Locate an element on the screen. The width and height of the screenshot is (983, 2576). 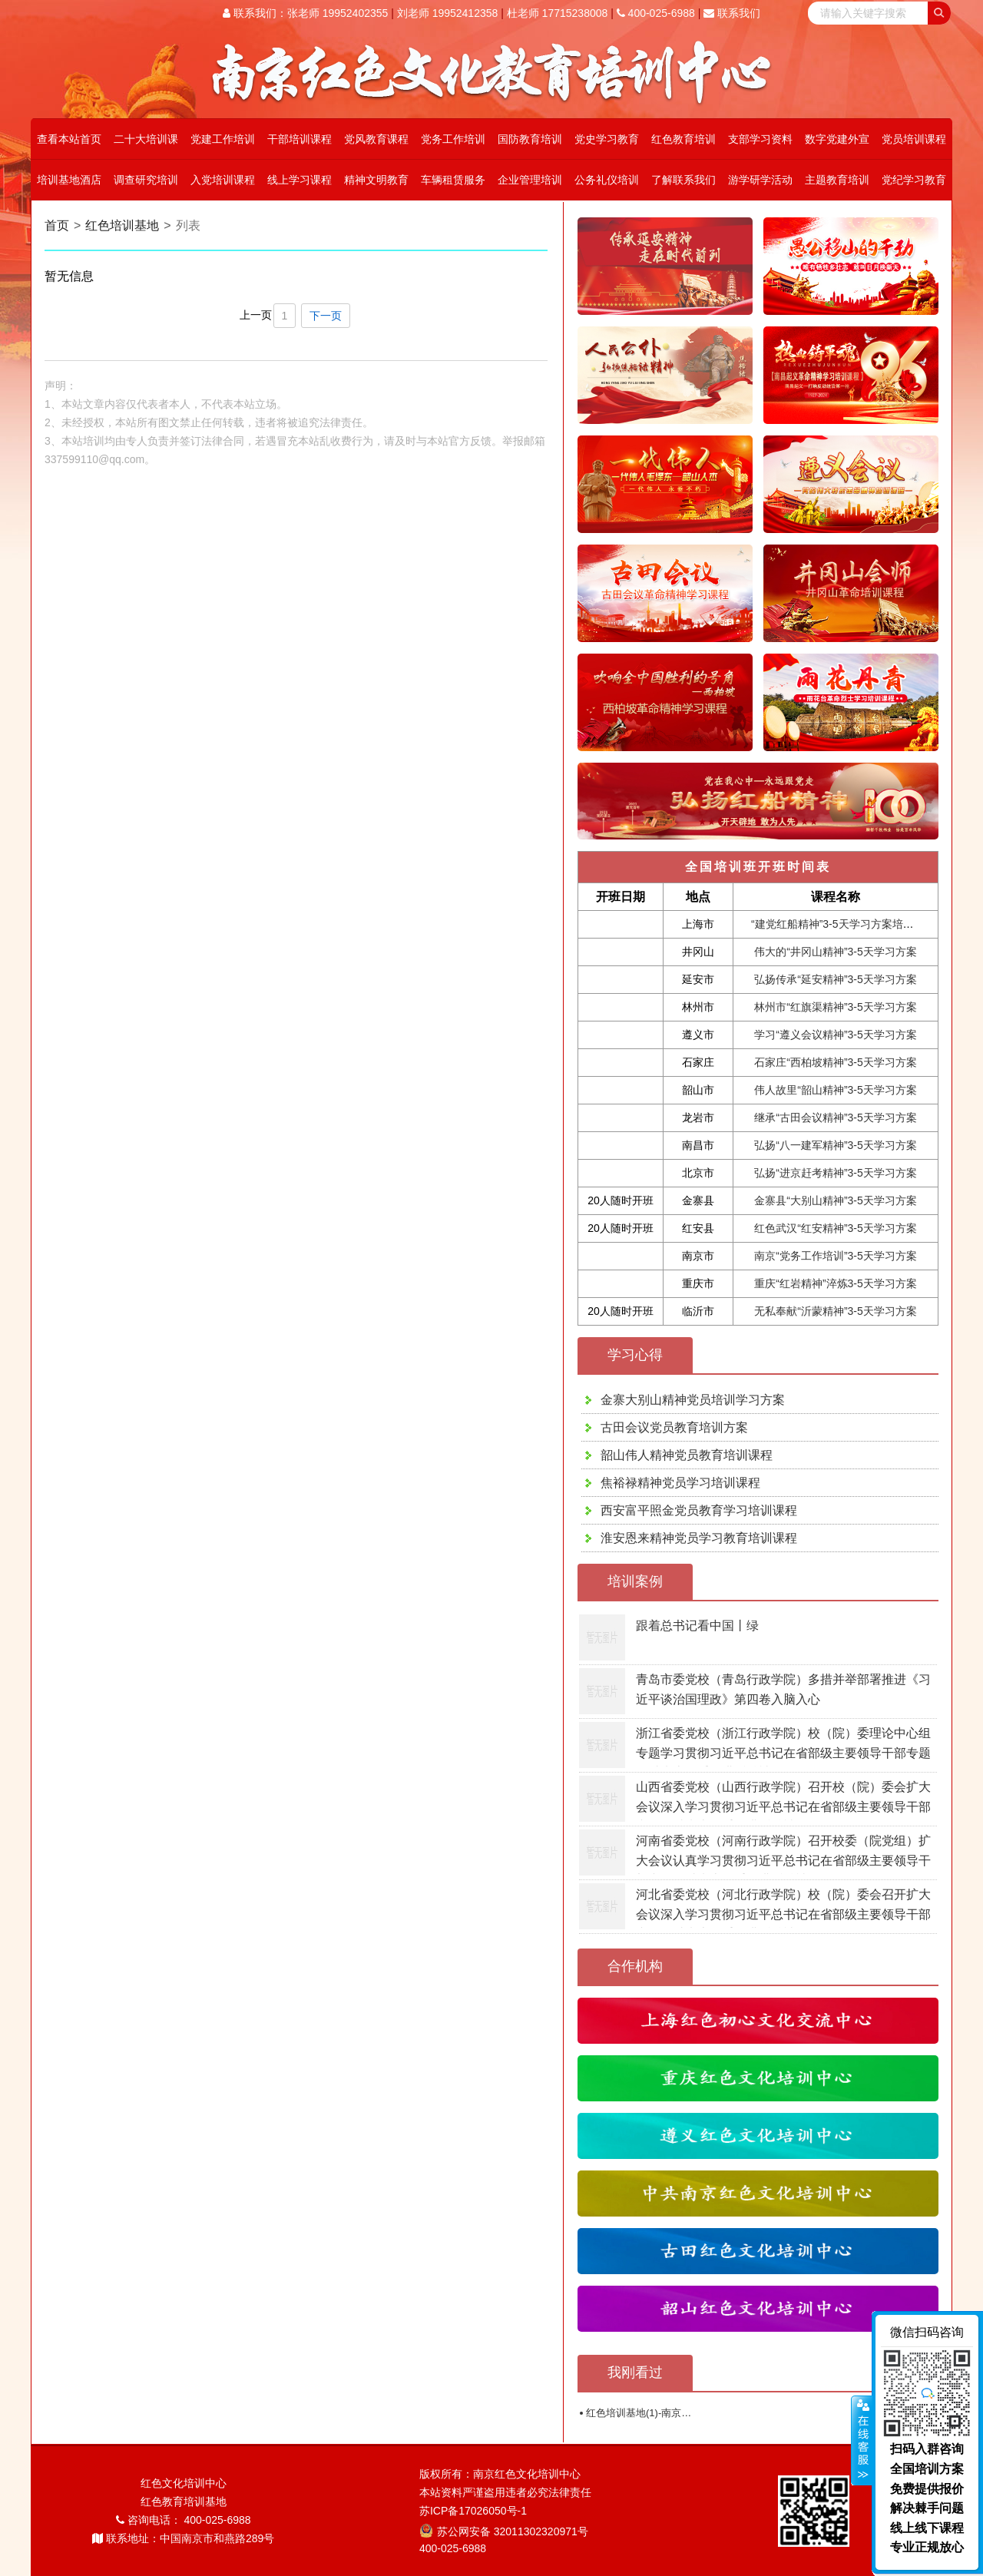
学习“遵义会议精神”3-5天学习方案 is located at coordinates (835, 1034).